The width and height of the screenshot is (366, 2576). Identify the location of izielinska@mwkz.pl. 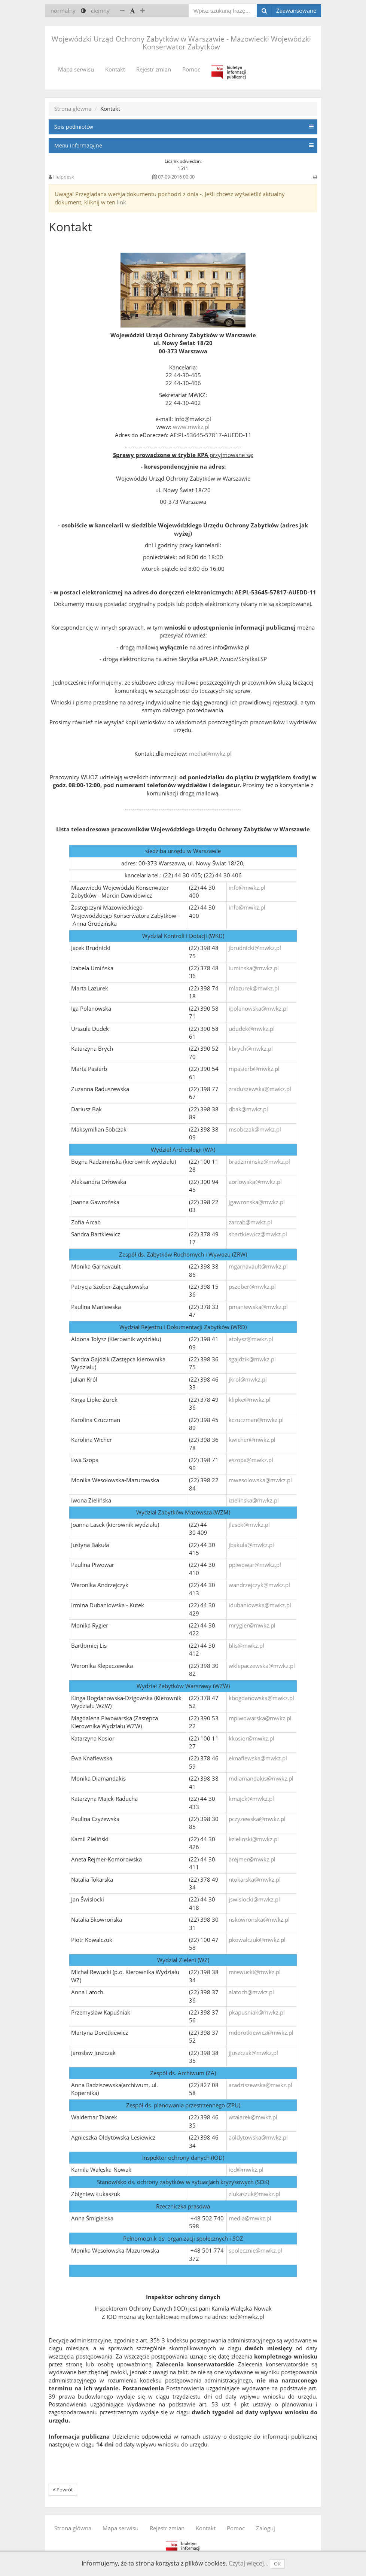
(254, 1500).